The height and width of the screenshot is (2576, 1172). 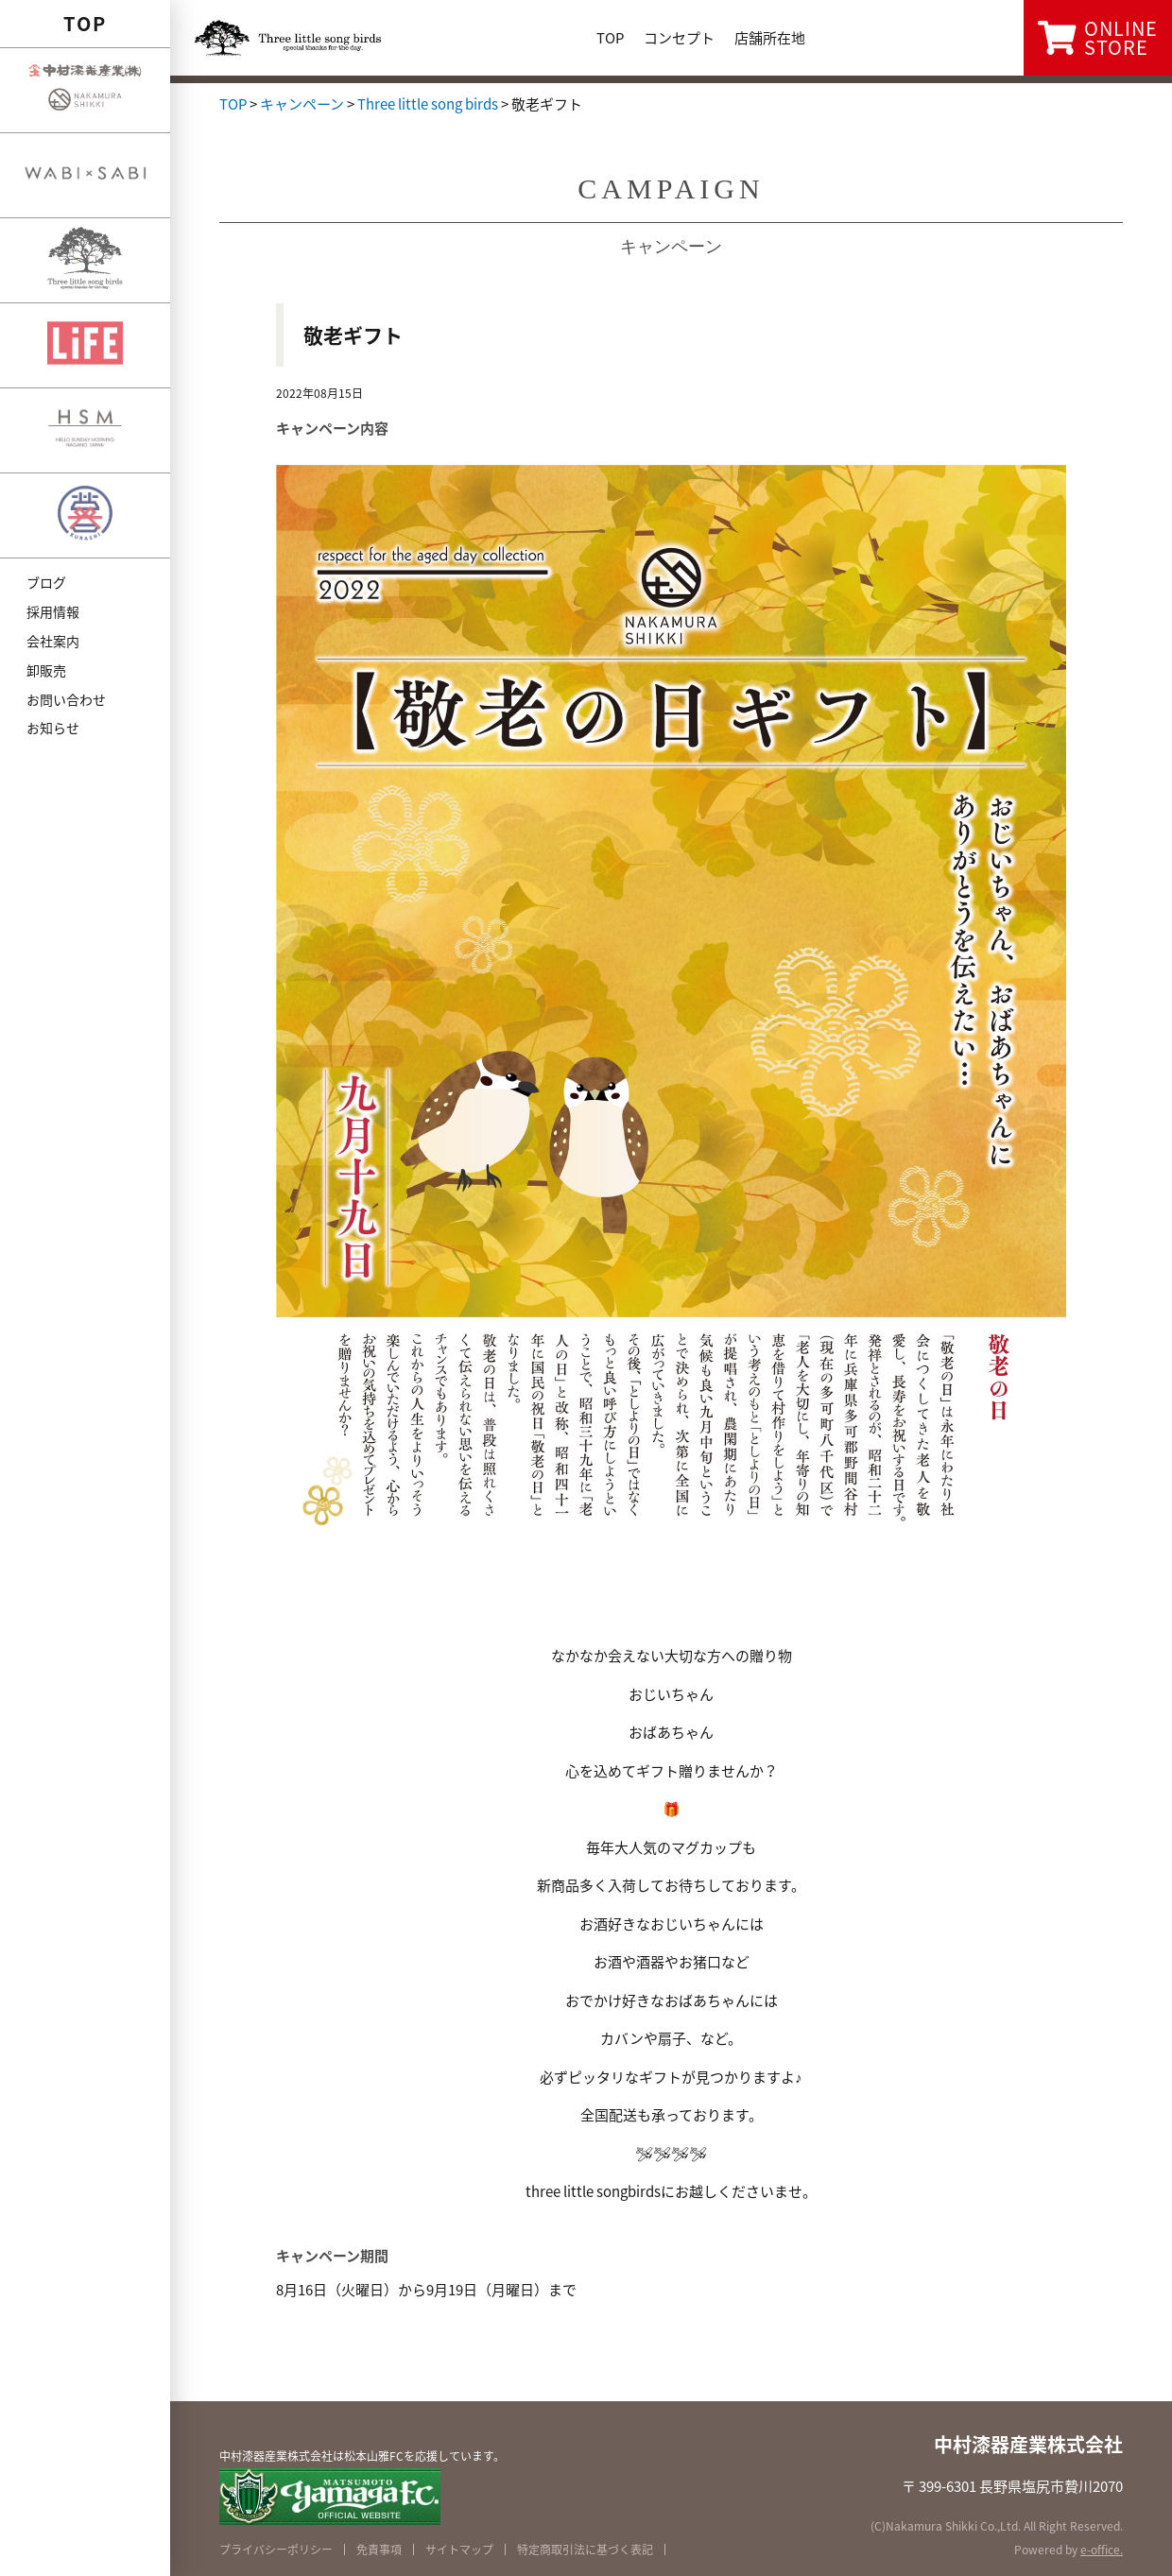 What do you see at coordinates (459, 2549) in the screenshot?
I see `サイトマップ` at bounding box center [459, 2549].